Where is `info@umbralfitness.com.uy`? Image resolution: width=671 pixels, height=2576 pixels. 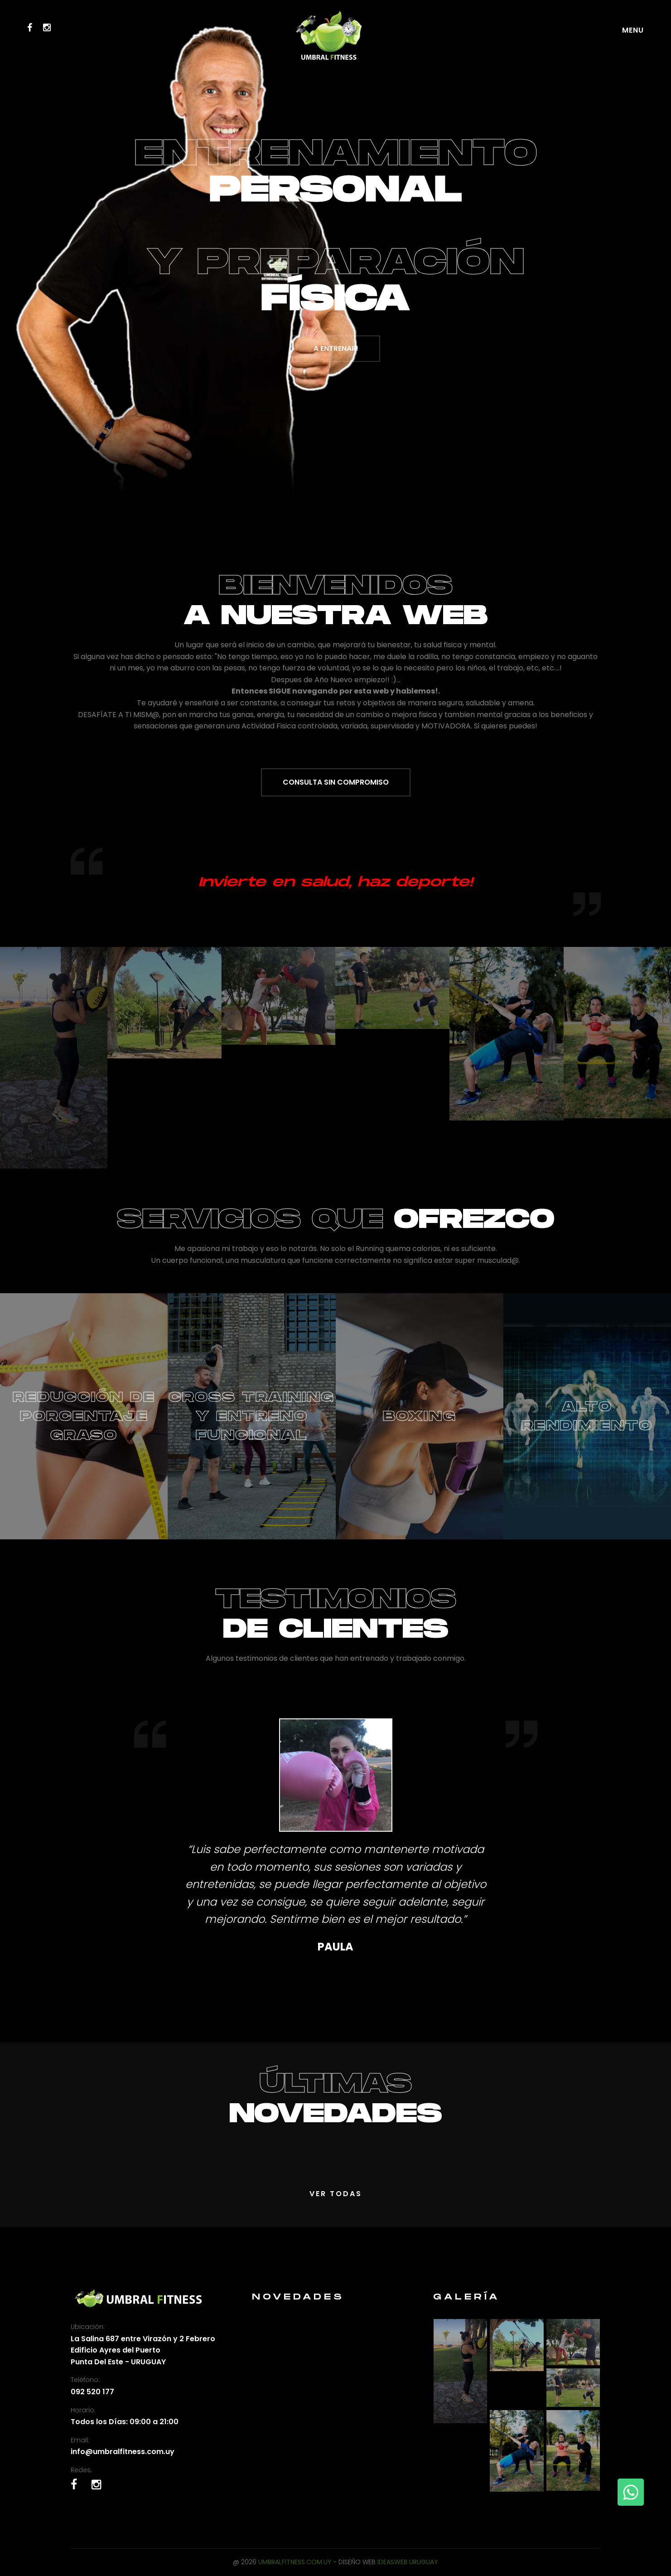
info@umbralfitness.com.uy is located at coordinates (122, 2451).